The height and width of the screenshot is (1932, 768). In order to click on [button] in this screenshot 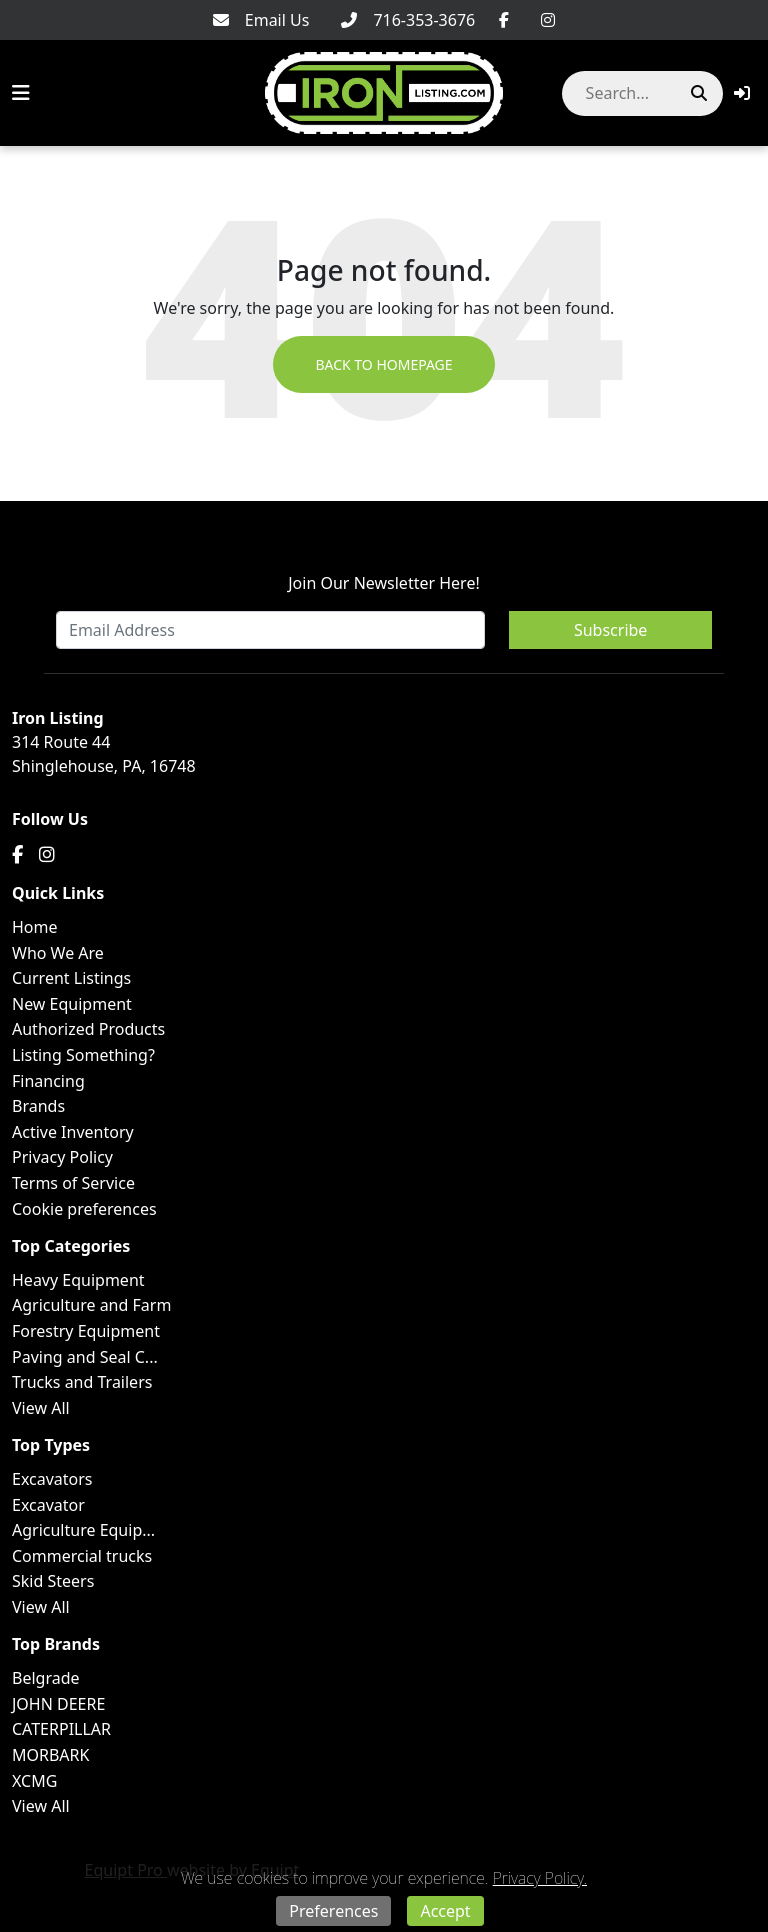, I will do `click(742, 93)`.